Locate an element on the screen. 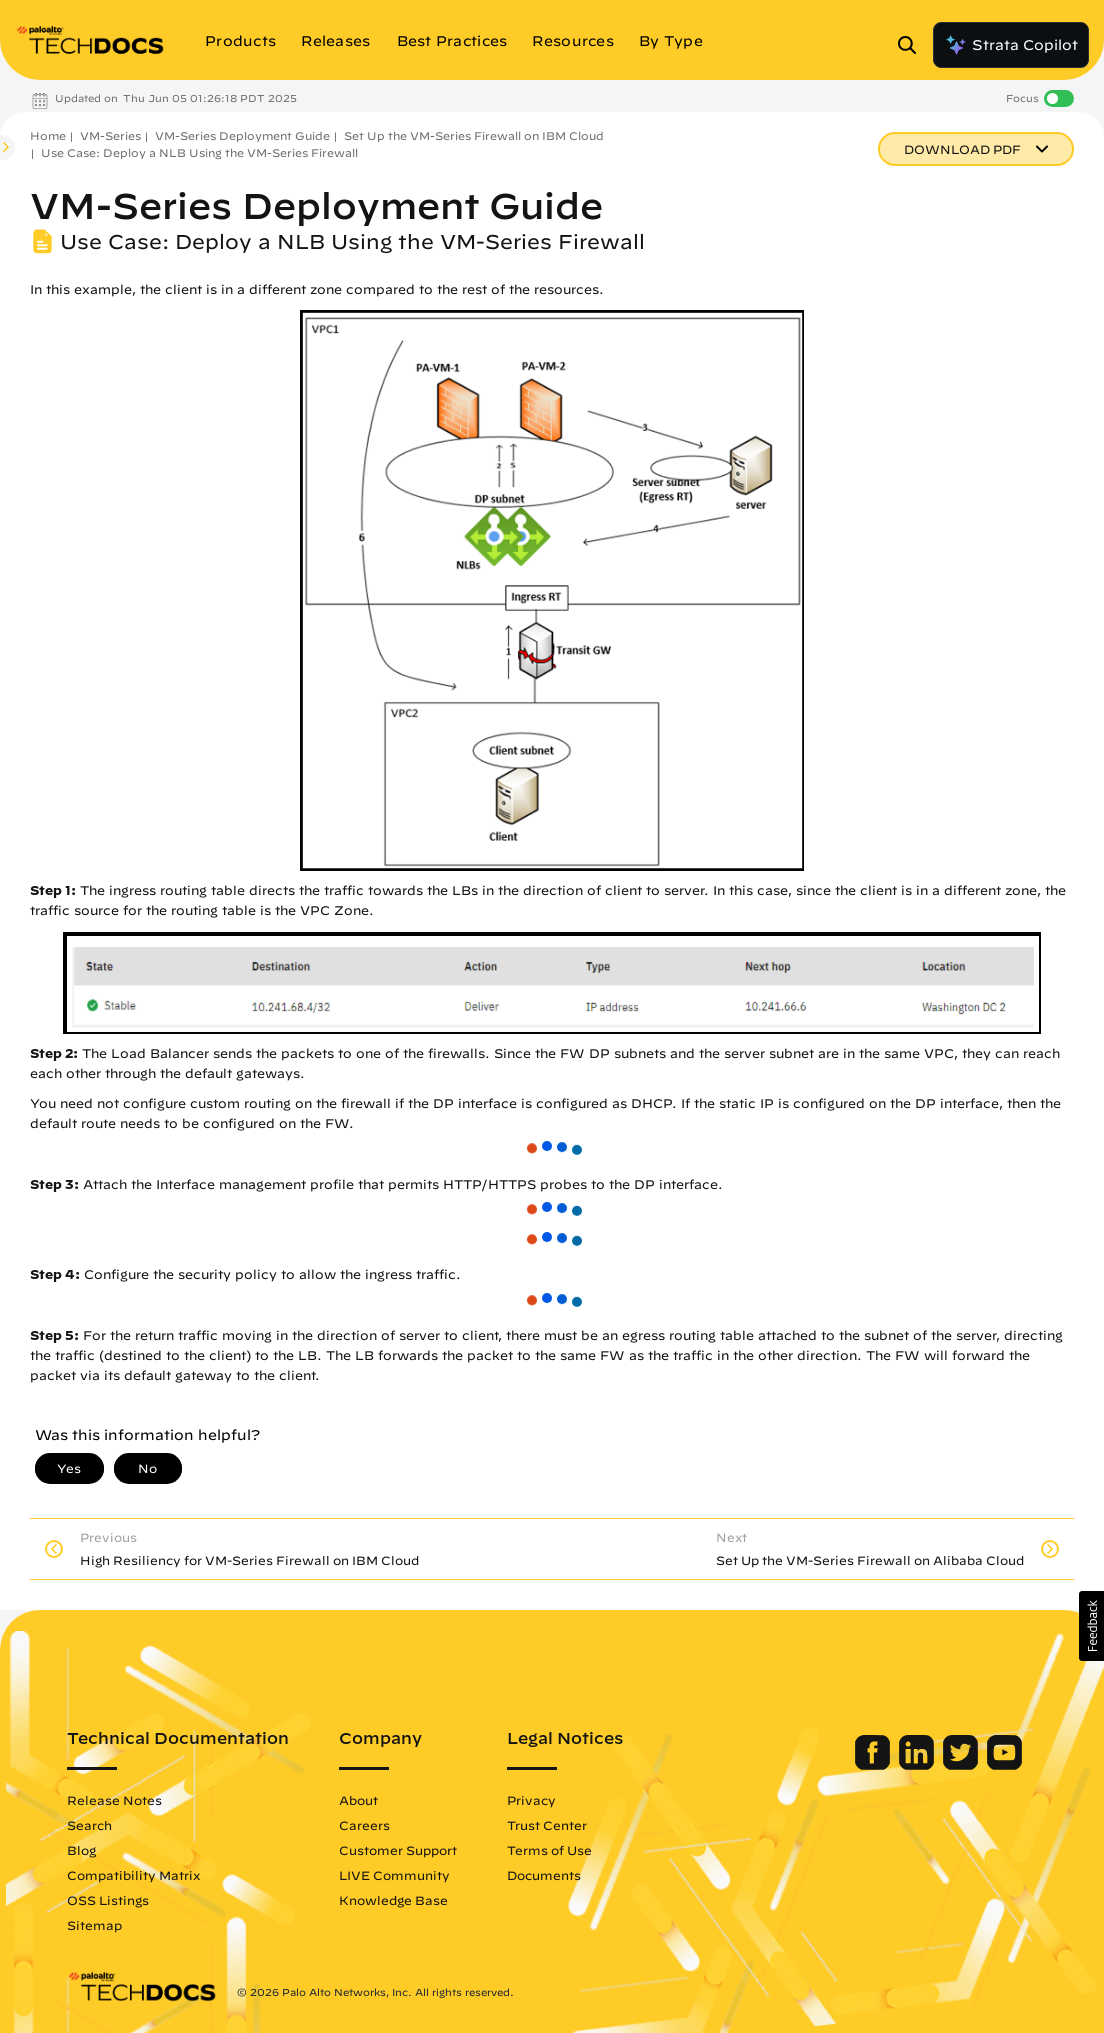  Use Case: Deploy a NLB Using the VM-Series Firewall is located at coordinates (199, 152).